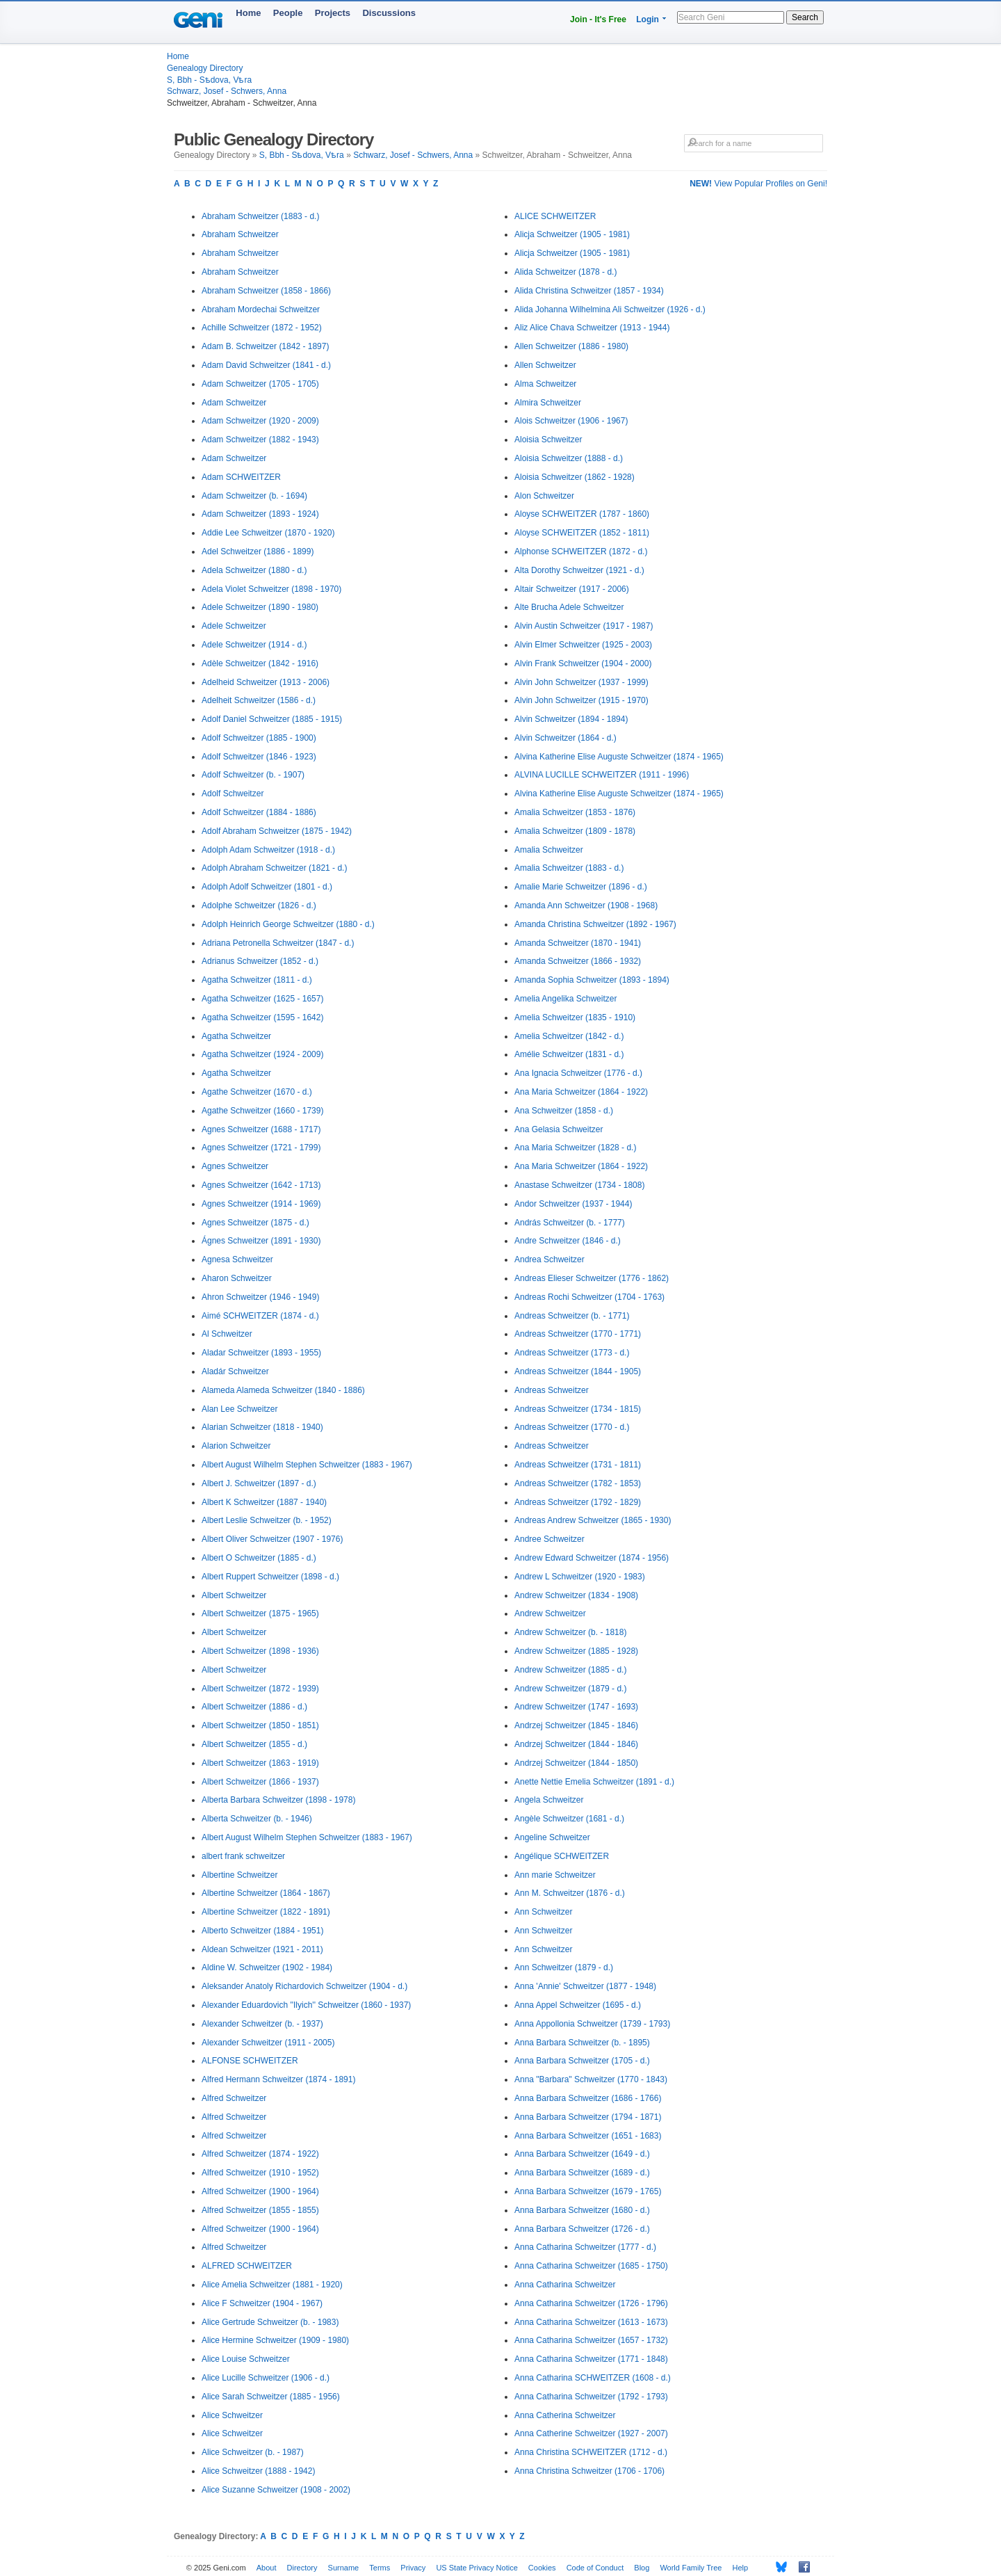 This screenshot has width=1001, height=2576. Describe the element at coordinates (261, 1204) in the screenshot. I see `Agnes Schweitzer (1914 - 1969)` at that location.